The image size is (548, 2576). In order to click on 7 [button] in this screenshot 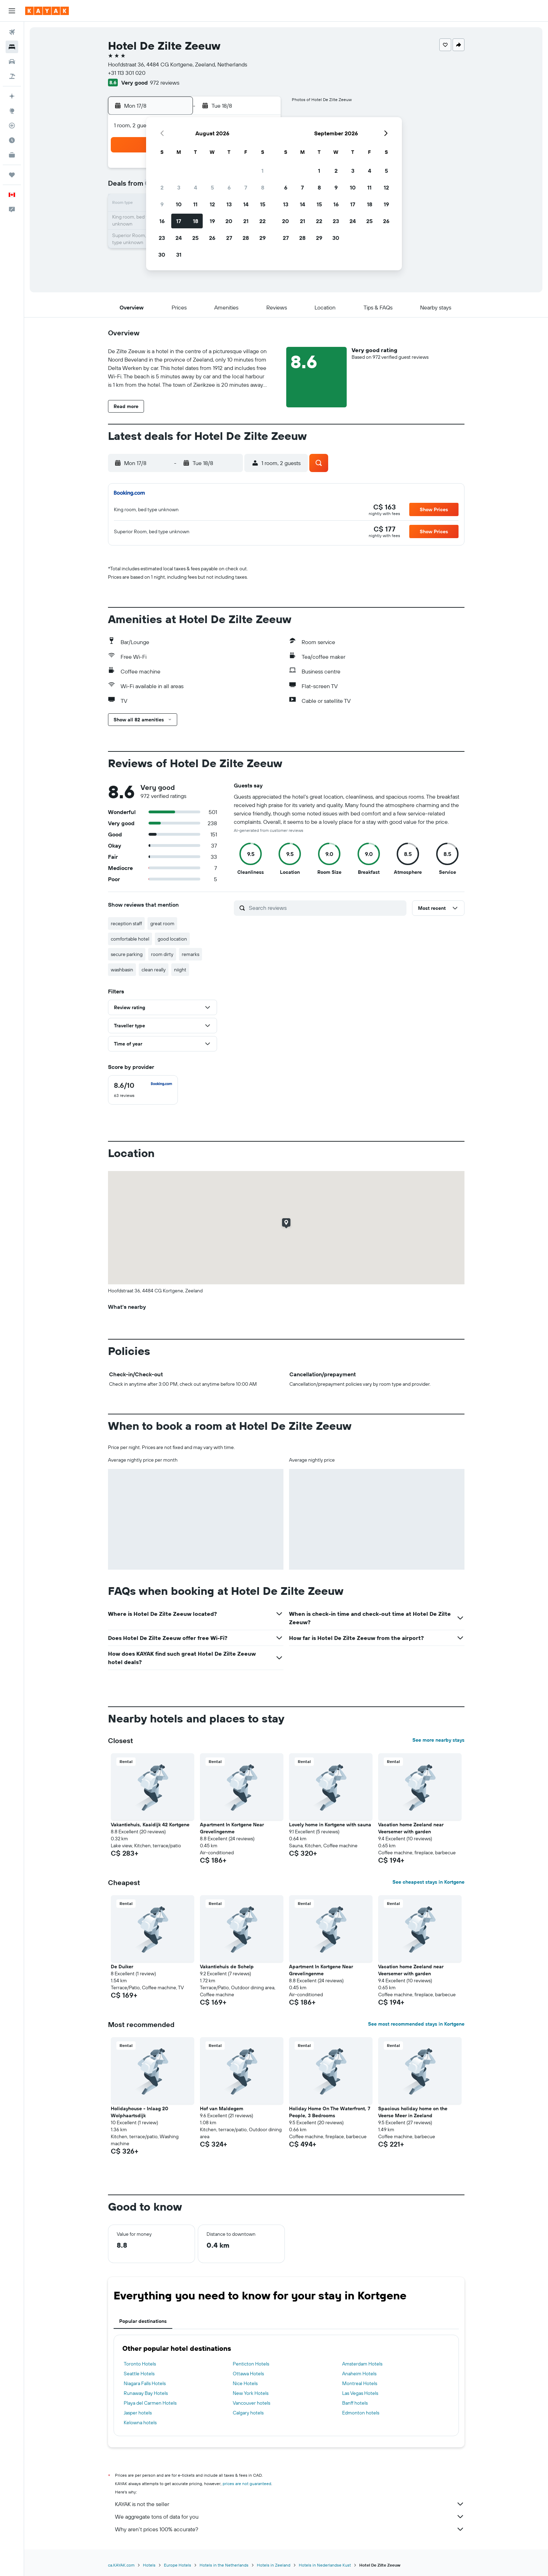, I will do `click(245, 187)`.